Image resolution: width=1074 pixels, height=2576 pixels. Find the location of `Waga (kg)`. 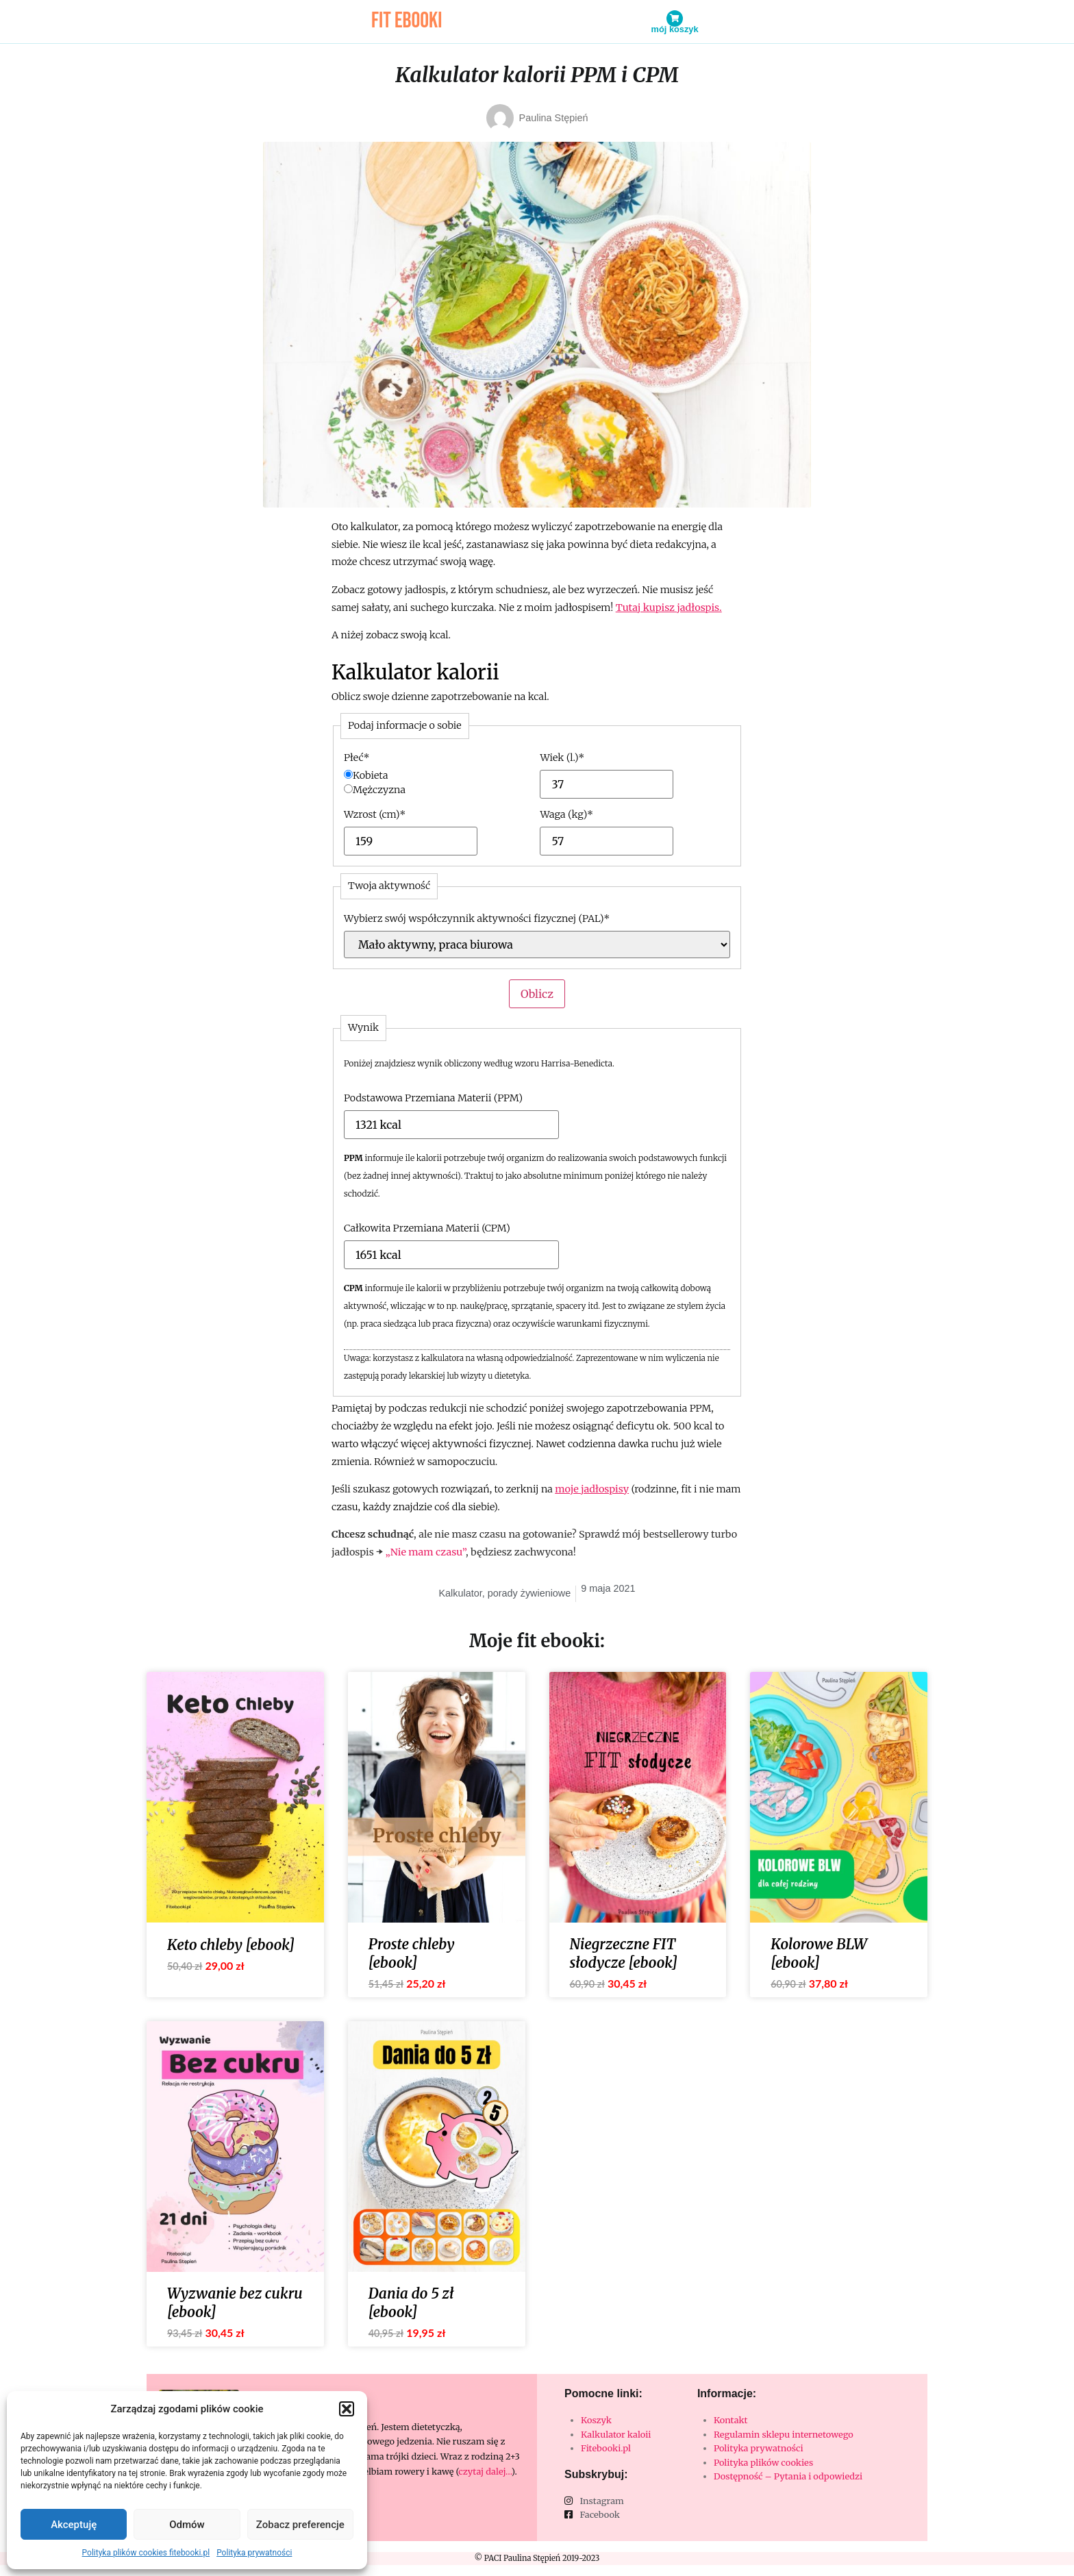

Waga (kg) is located at coordinates (566, 814).